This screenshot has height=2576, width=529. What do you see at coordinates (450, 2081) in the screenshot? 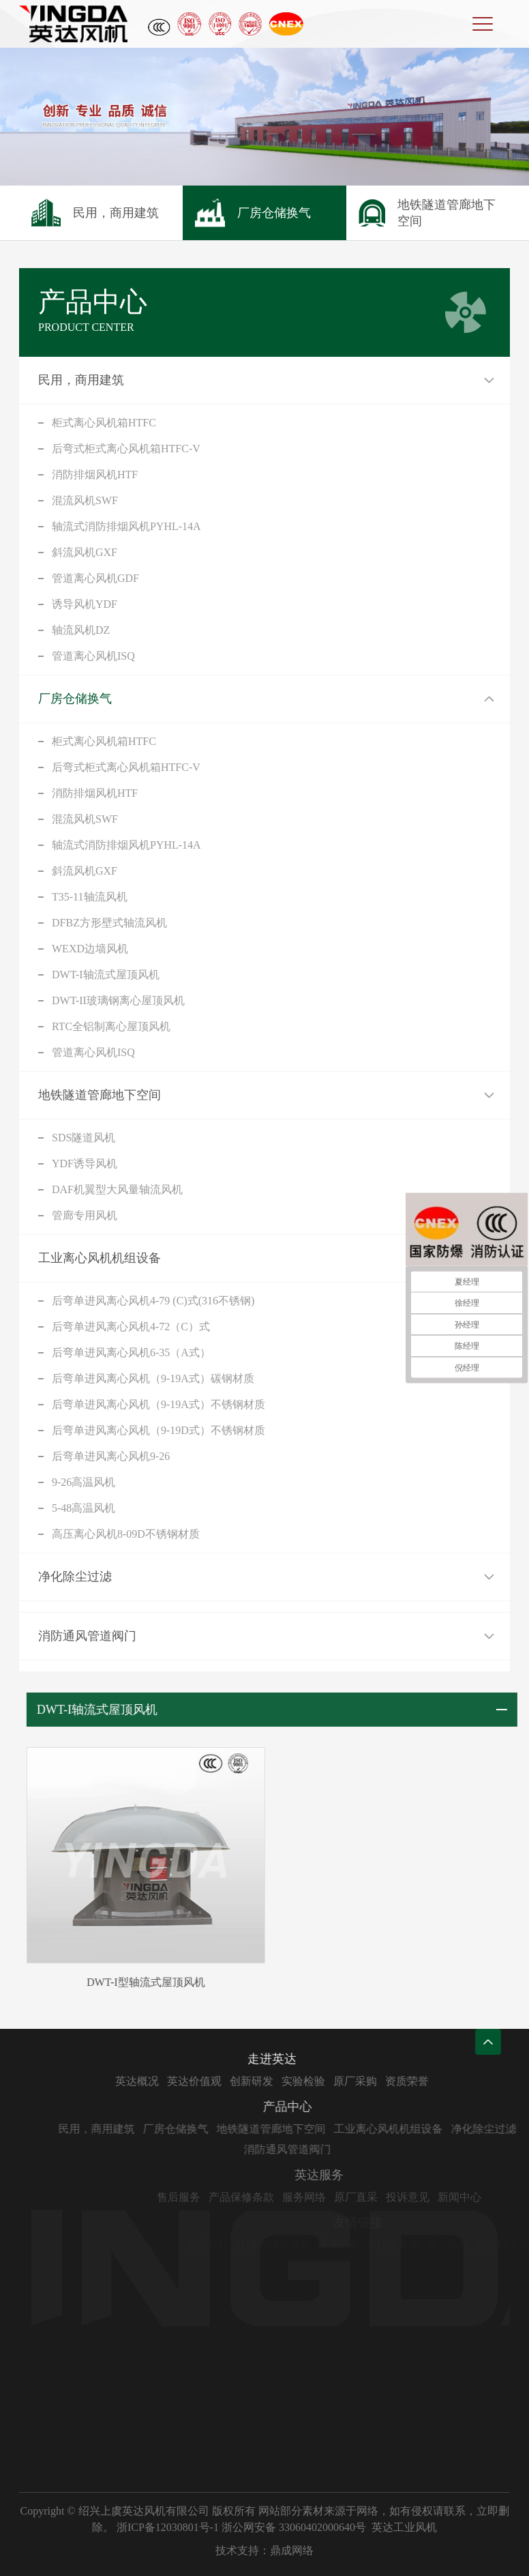
I see `资质荣誉` at bounding box center [450, 2081].